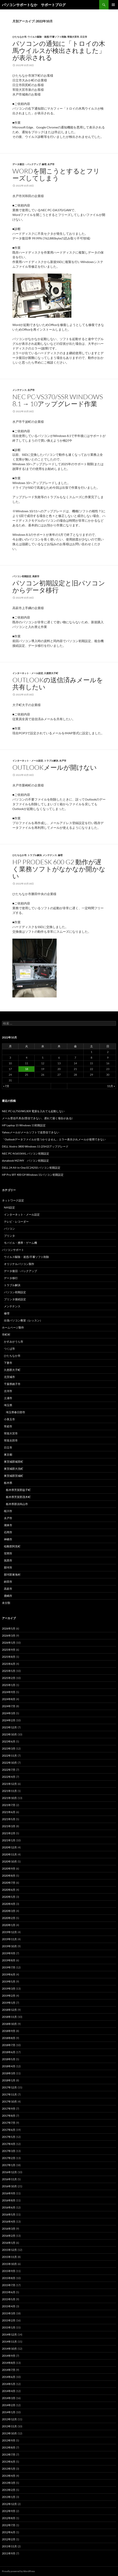 Image resolution: width=118 pixels, height=2576 pixels. Describe the element at coordinates (9, 1798) in the screenshot. I see `2021年10月` at that location.